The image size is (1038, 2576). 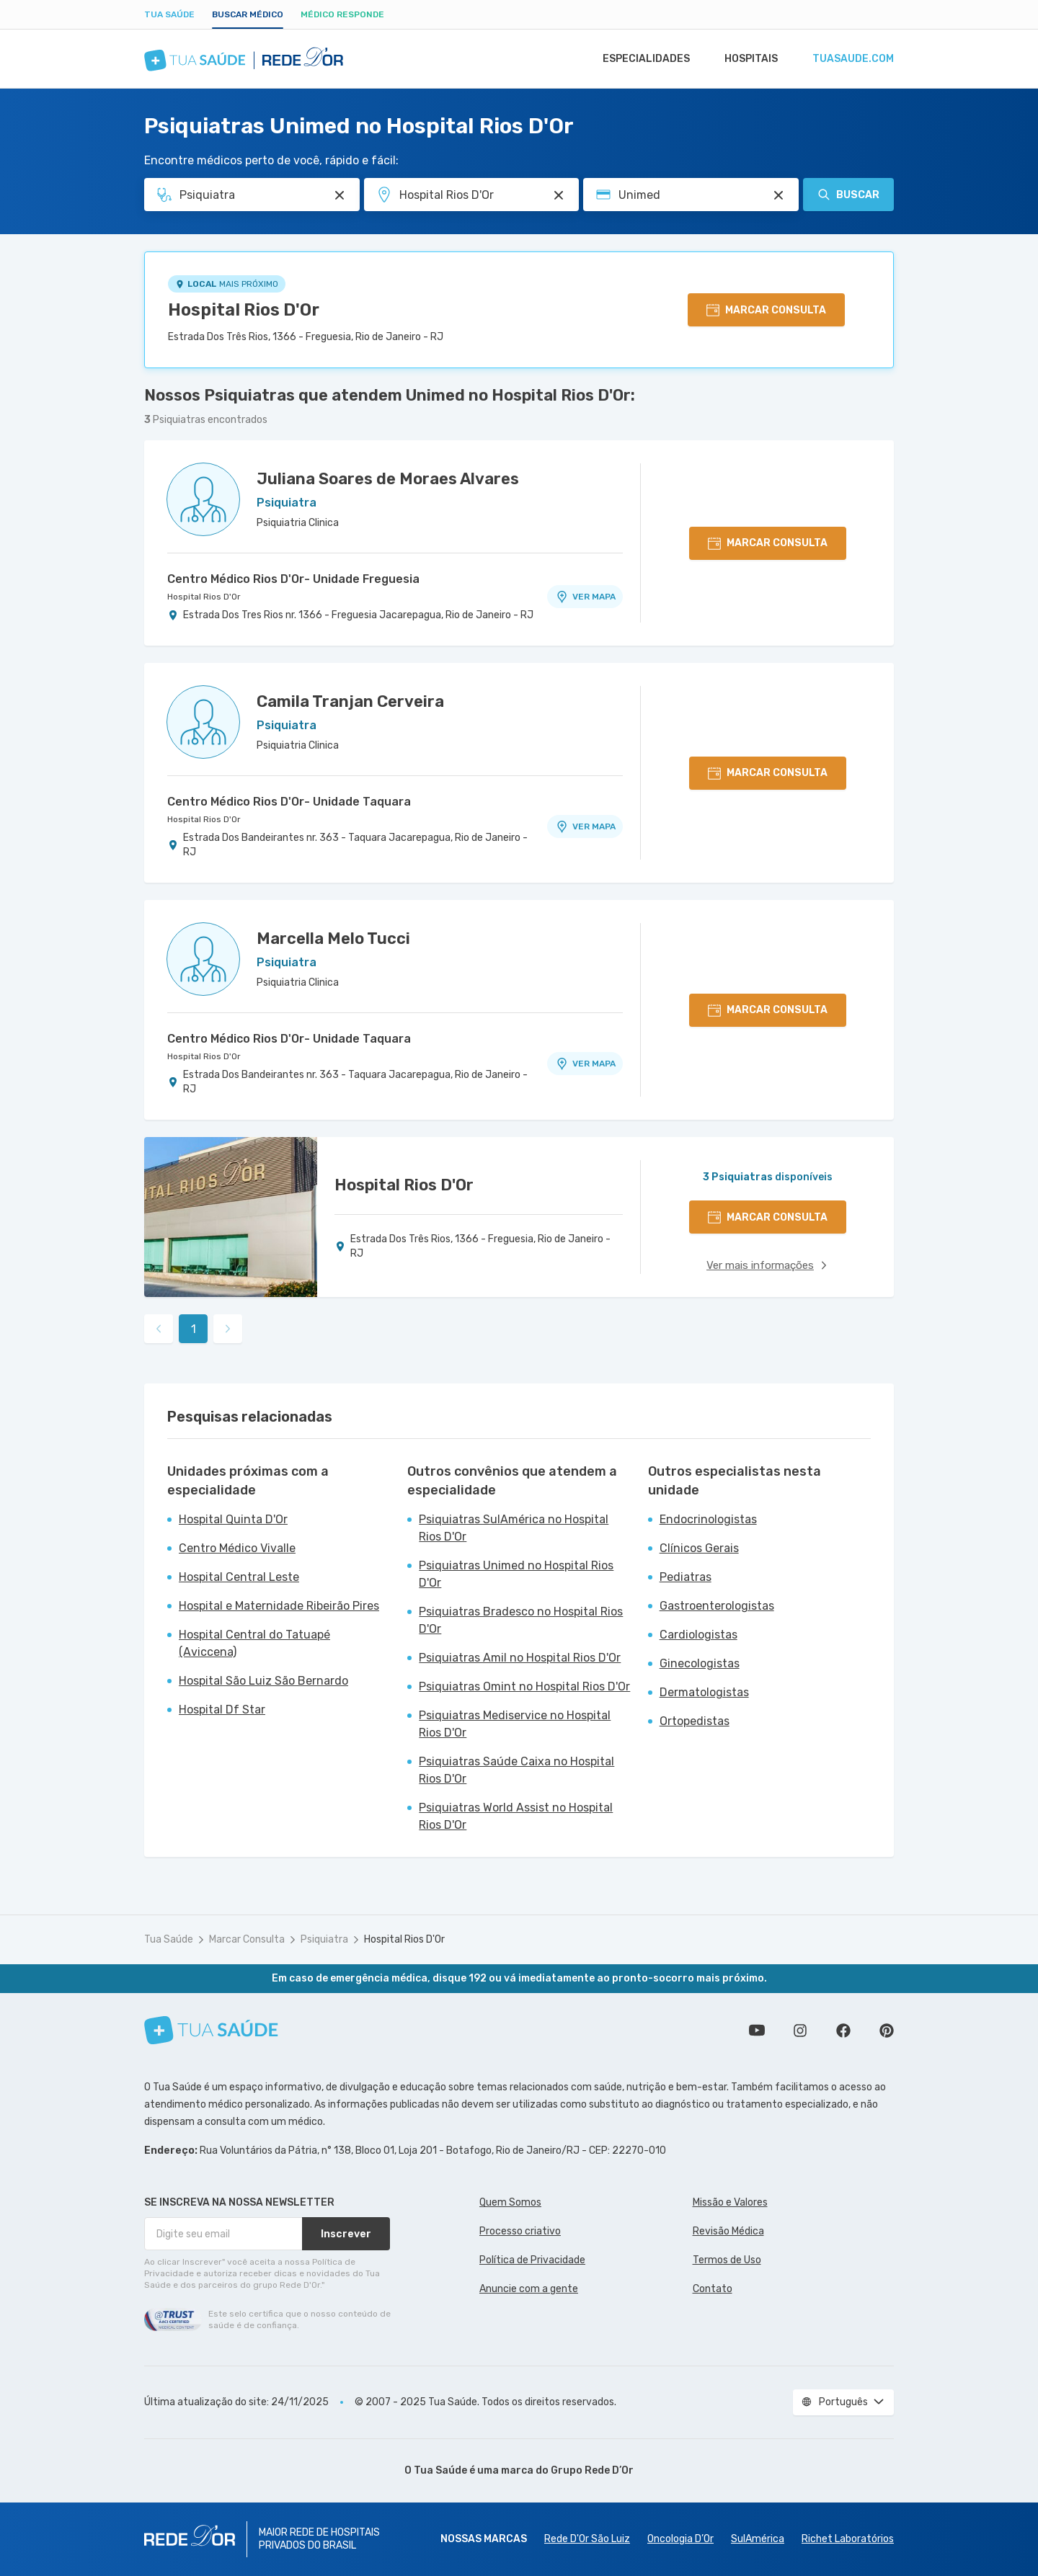 What do you see at coordinates (698, 1634) in the screenshot?
I see `Cardiologistas` at bounding box center [698, 1634].